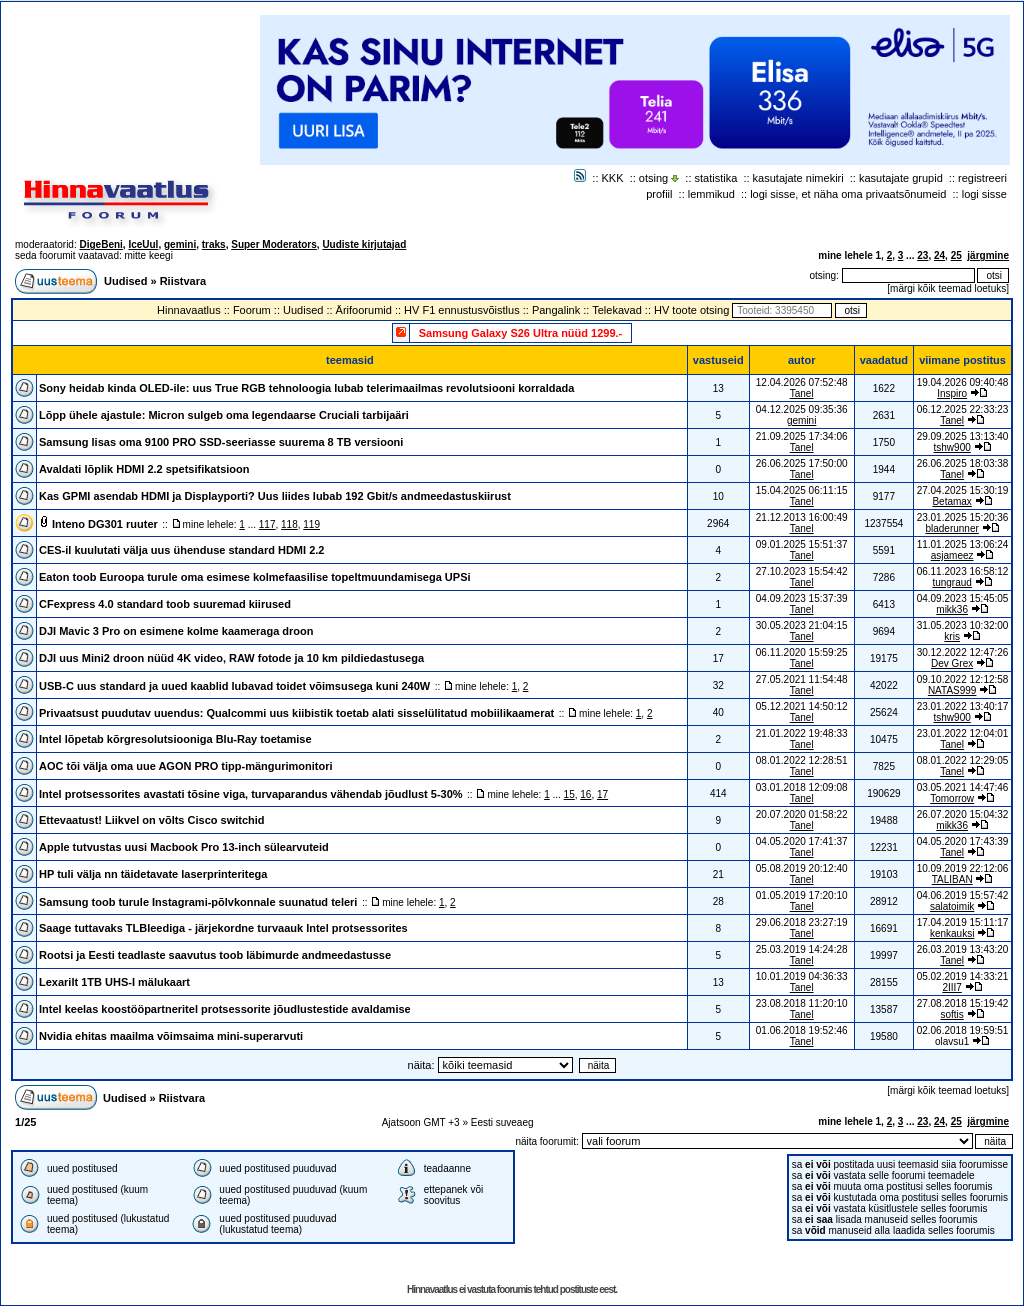  Describe the element at coordinates (617, 310) in the screenshot. I see `Telekavad` at that location.